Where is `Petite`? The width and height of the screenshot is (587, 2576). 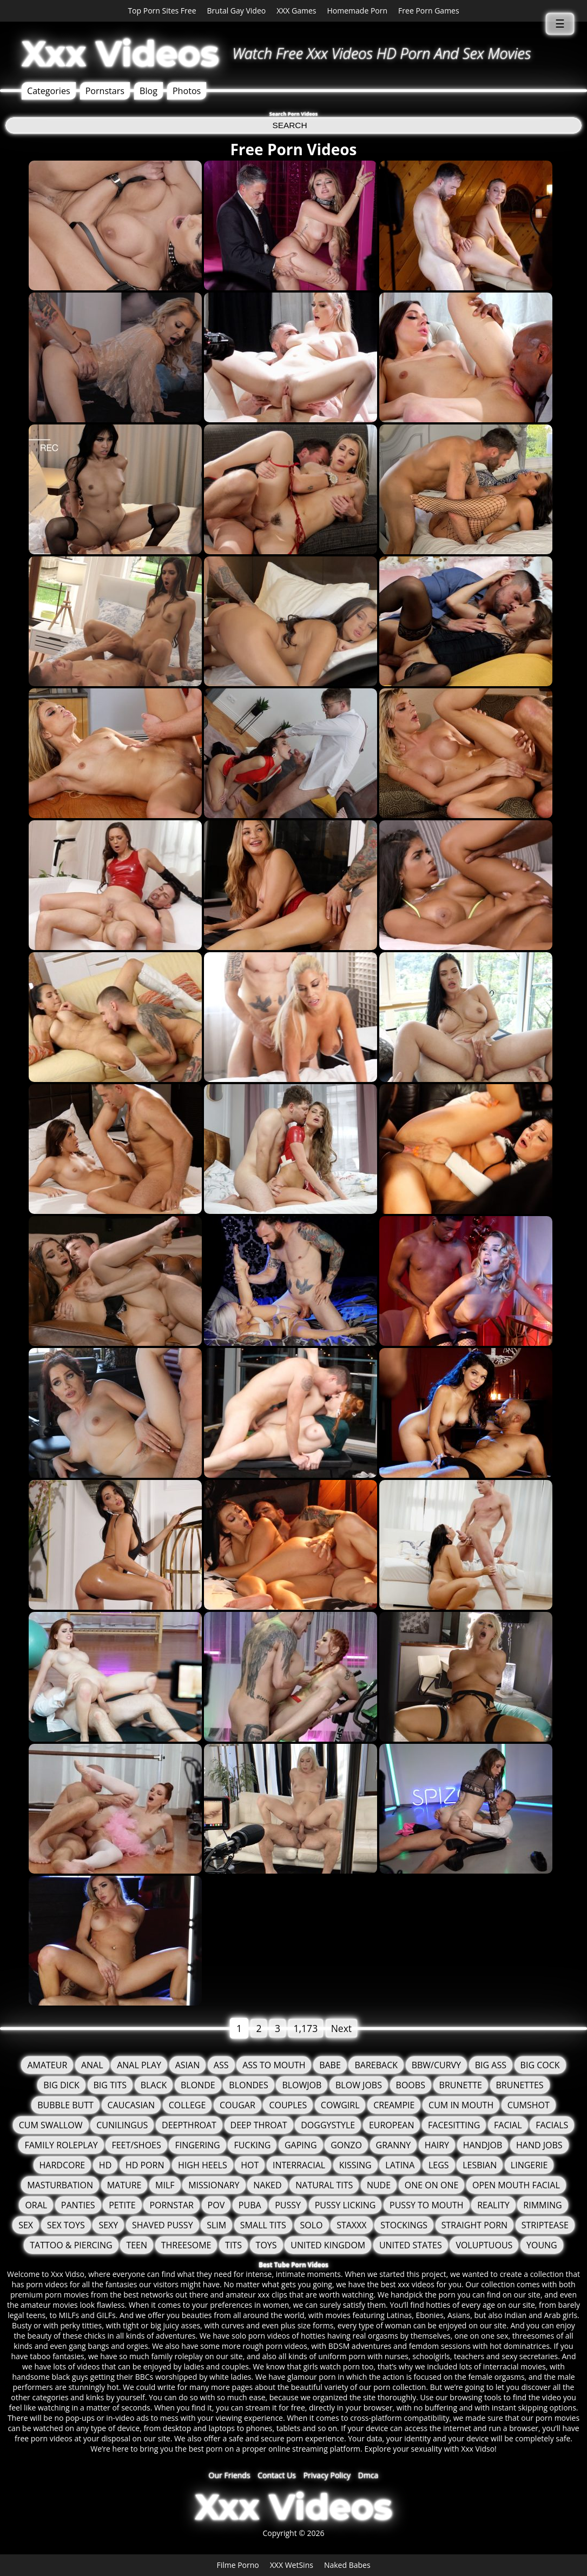
Petite is located at coordinates (122, 2205).